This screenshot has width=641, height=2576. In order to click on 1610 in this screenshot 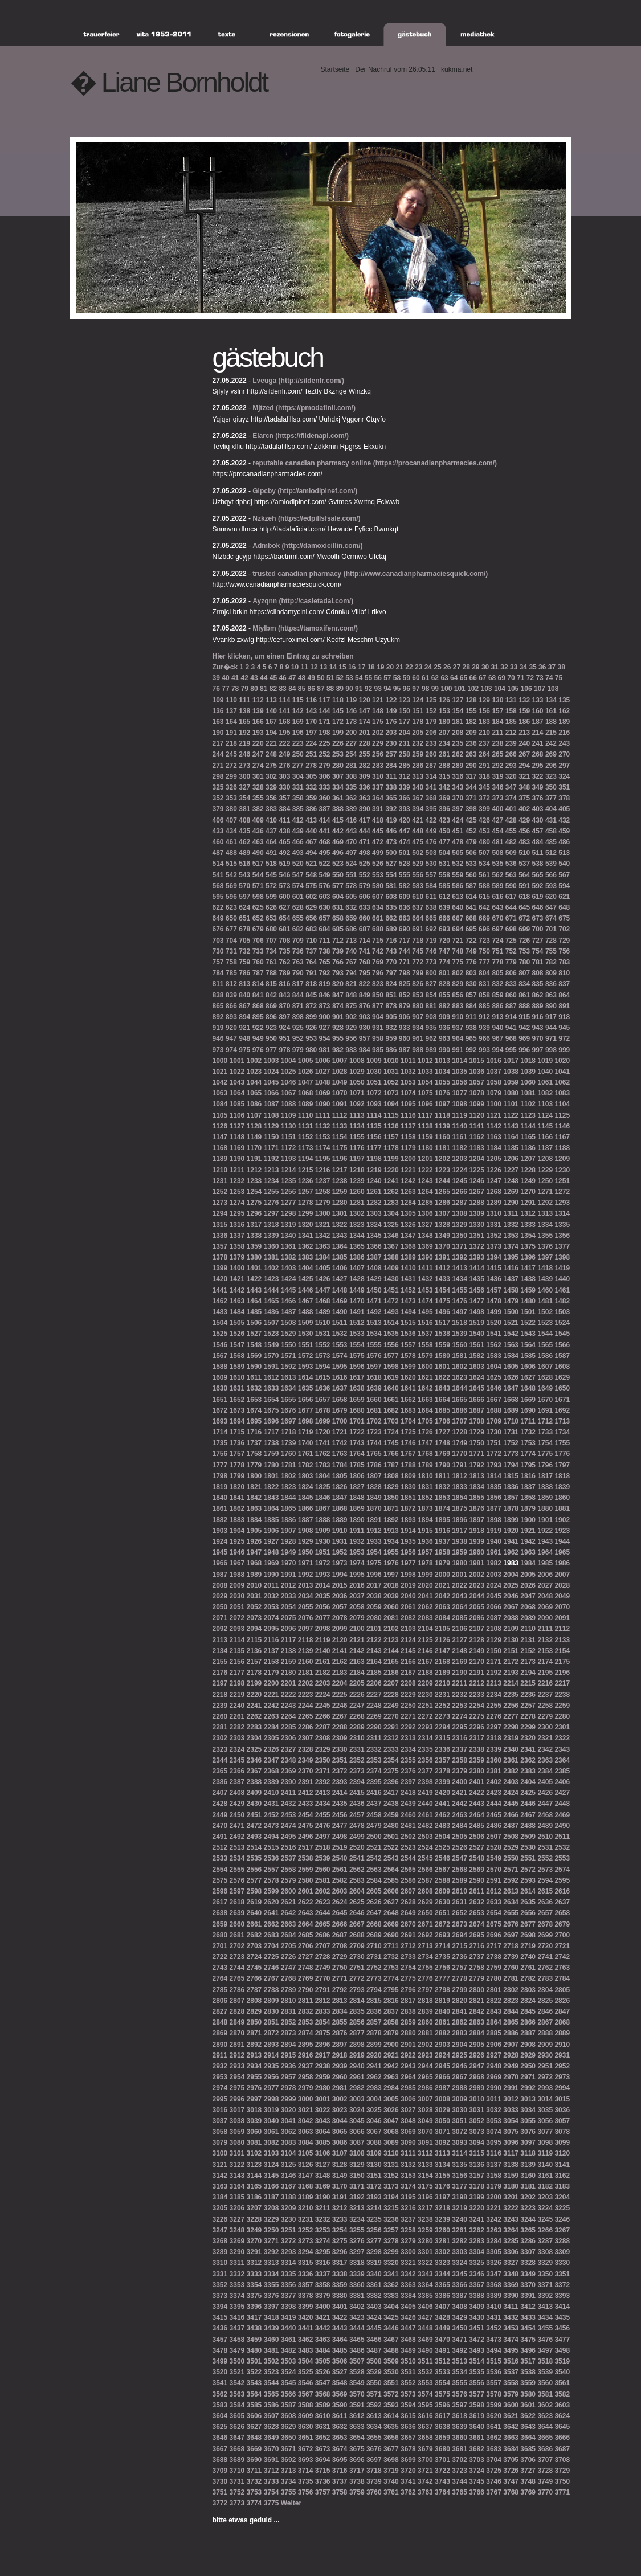, I will do `click(237, 1377)`.